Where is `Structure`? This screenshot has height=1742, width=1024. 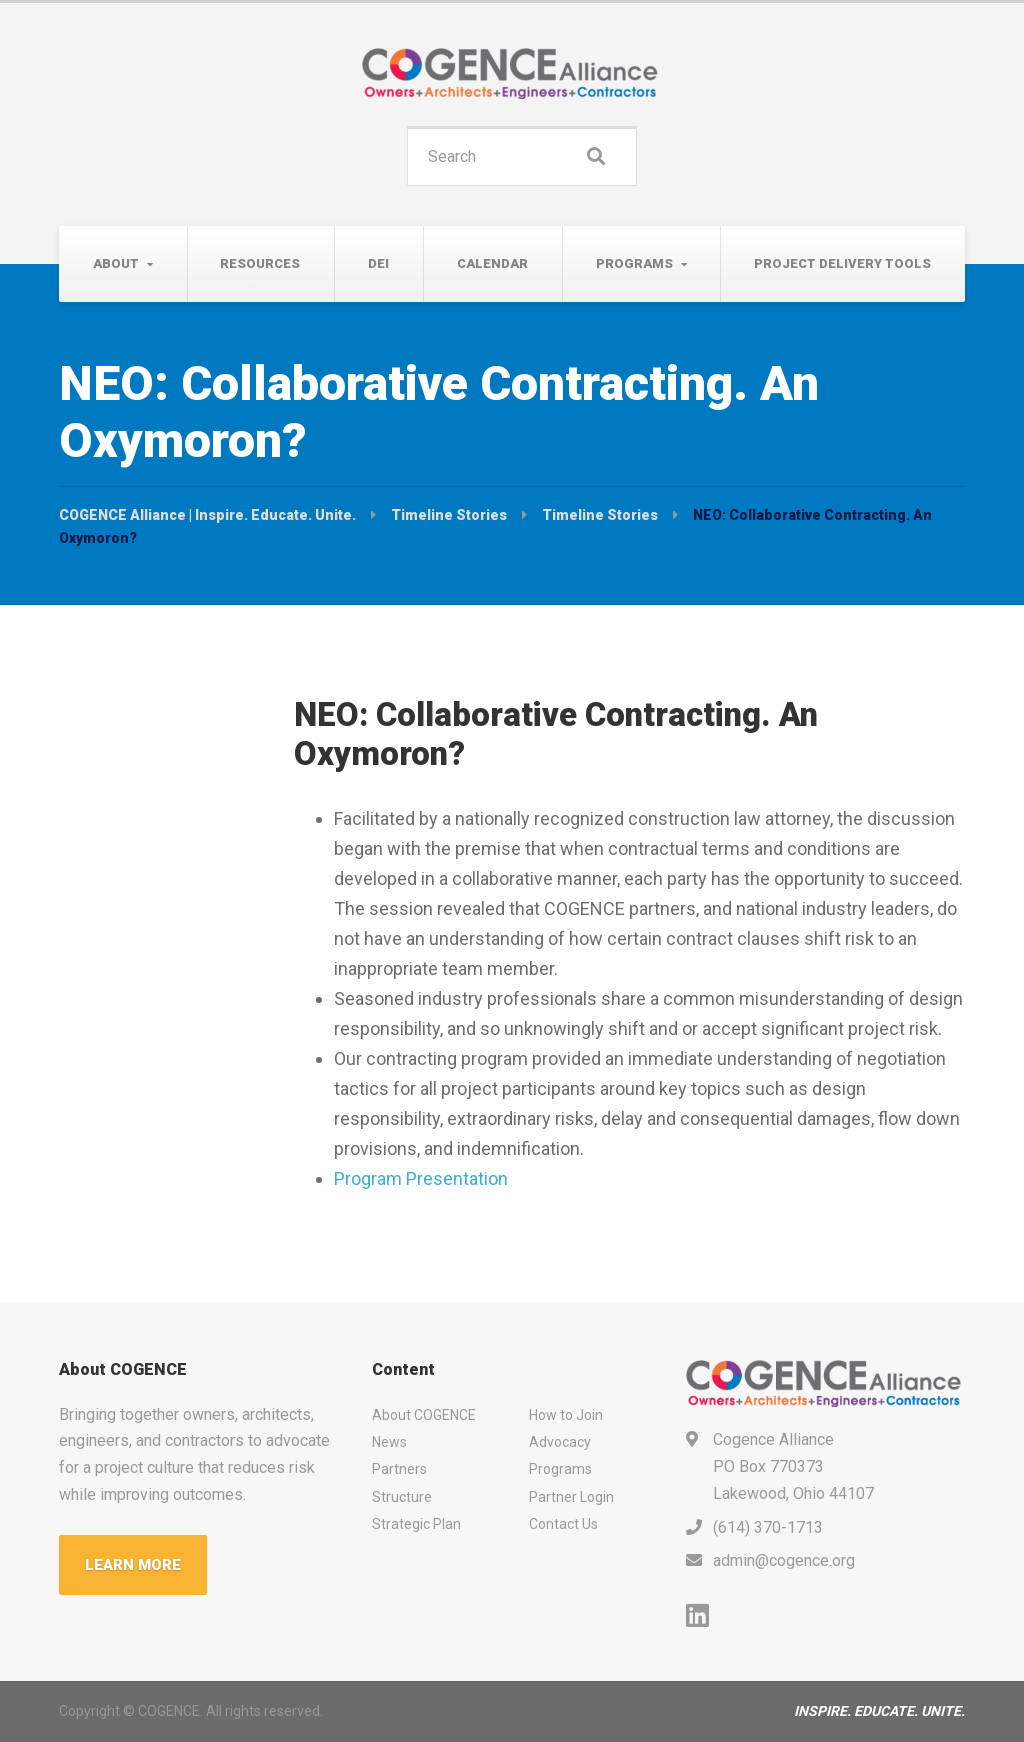
Structure is located at coordinates (402, 1497).